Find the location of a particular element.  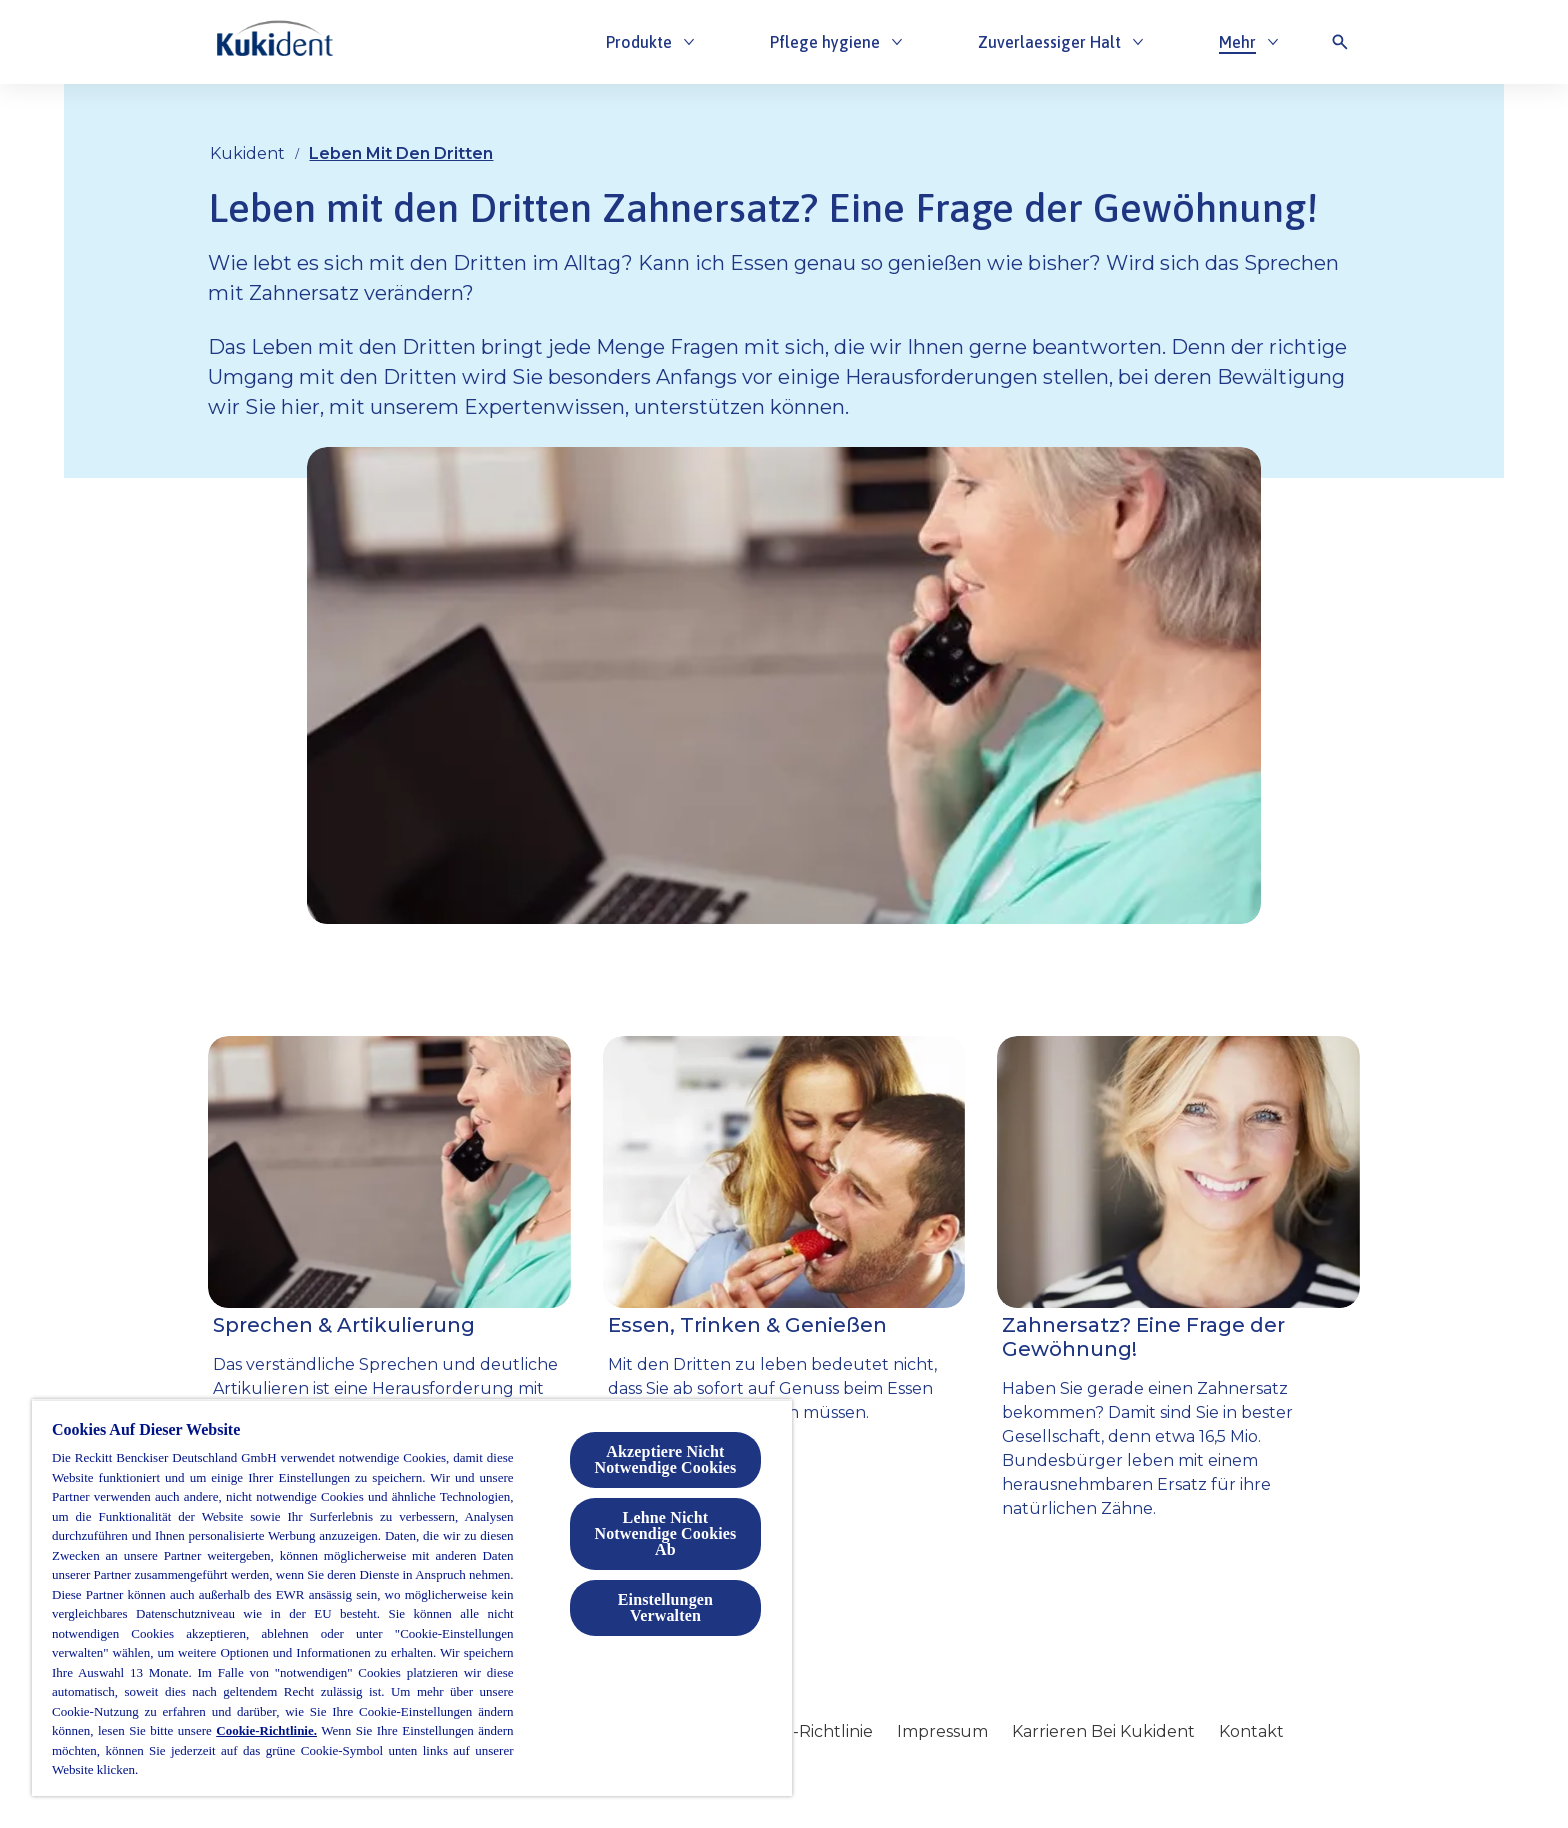

[Produkte] is located at coordinates (639, 42).